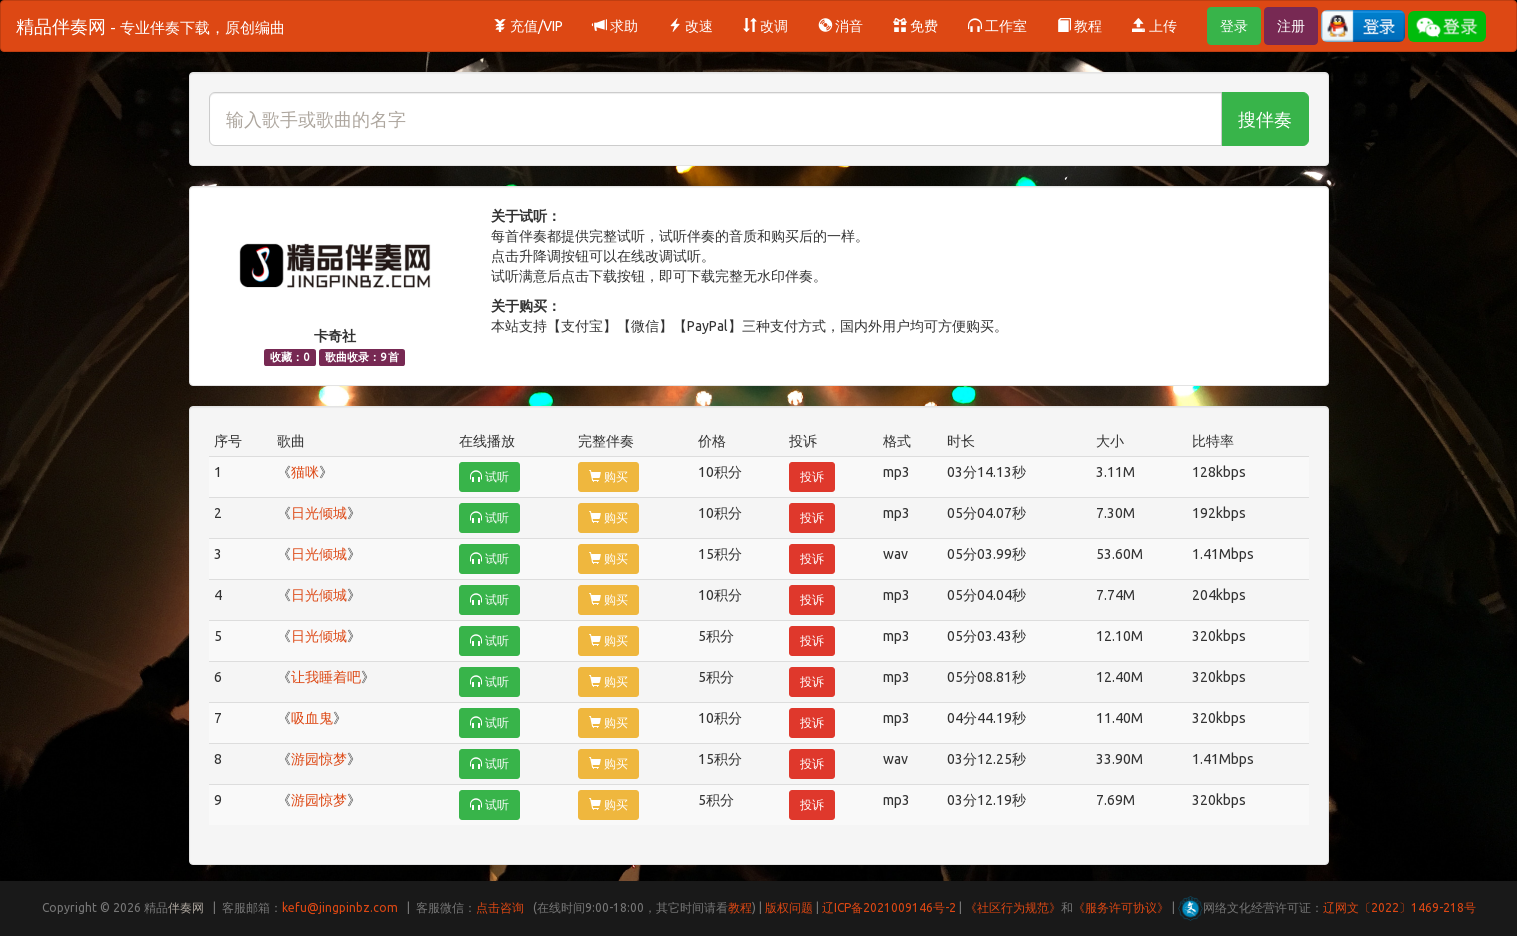  Describe the element at coordinates (326, 677) in the screenshot. I see `让我睡着吧` at that location.